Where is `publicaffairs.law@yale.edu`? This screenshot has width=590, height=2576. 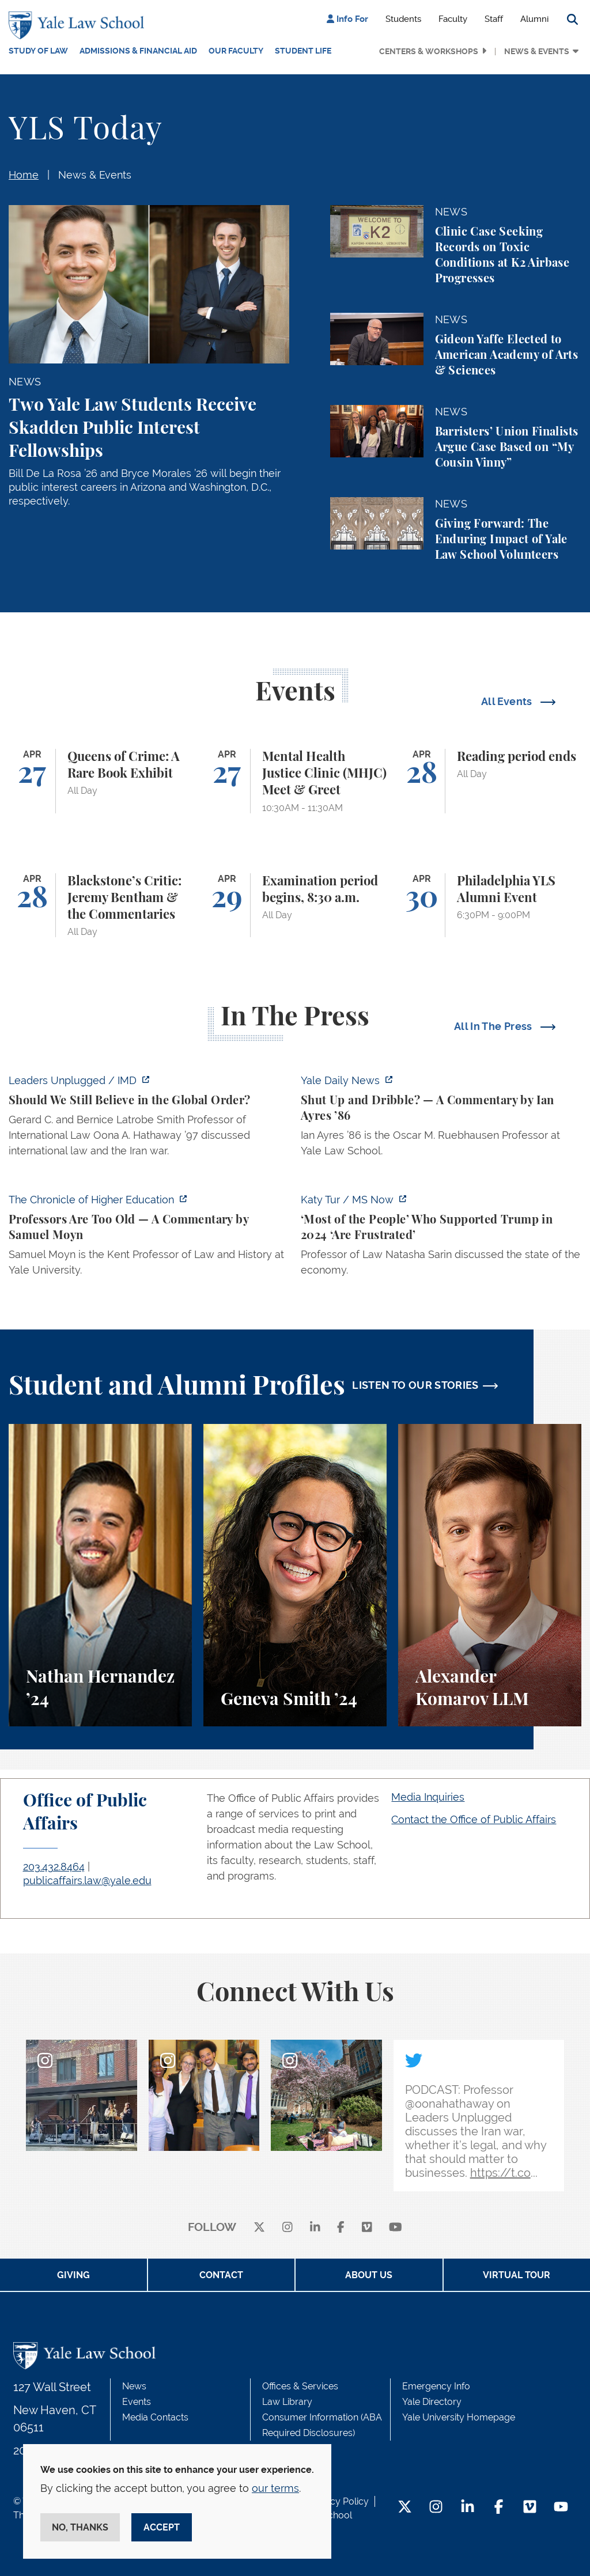 publicaffairs.law@yale.edu is located at coordinates (87, 1880).